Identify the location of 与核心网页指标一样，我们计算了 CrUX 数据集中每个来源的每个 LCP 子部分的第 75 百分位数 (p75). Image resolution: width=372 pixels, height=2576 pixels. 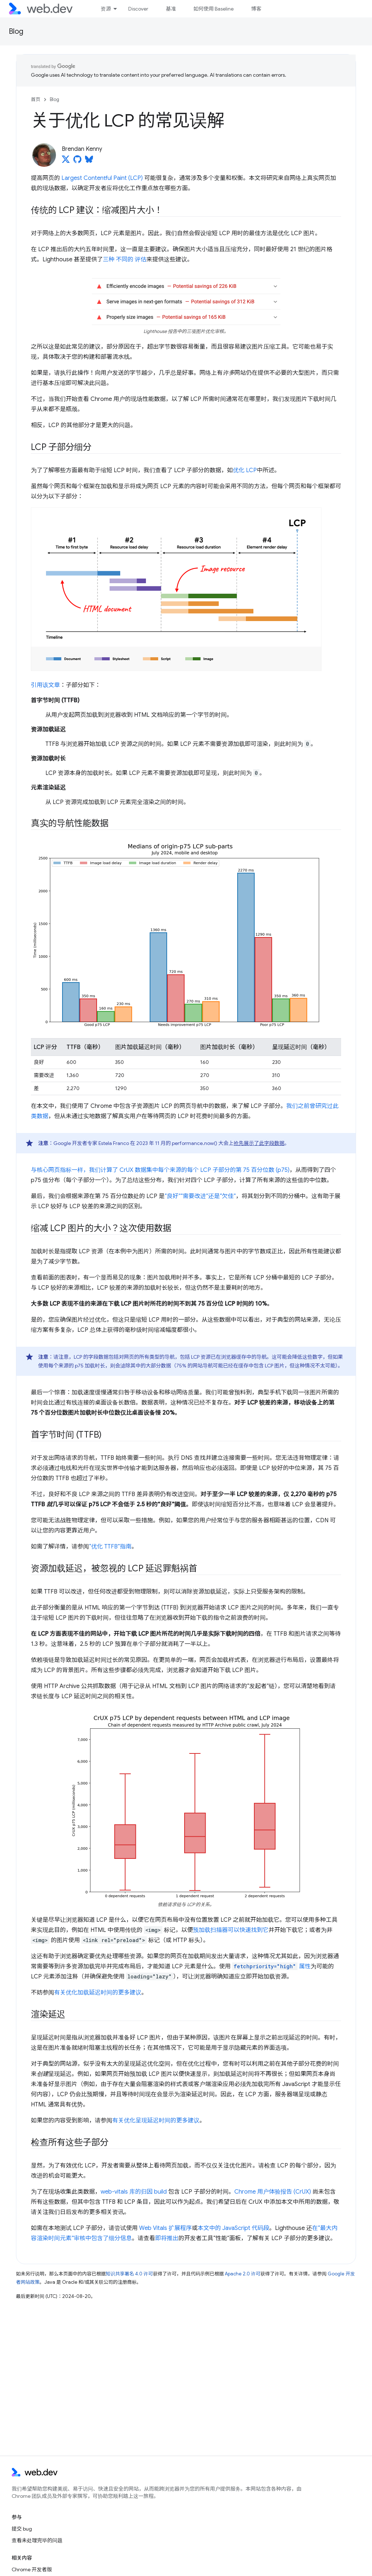
(160, 1170).